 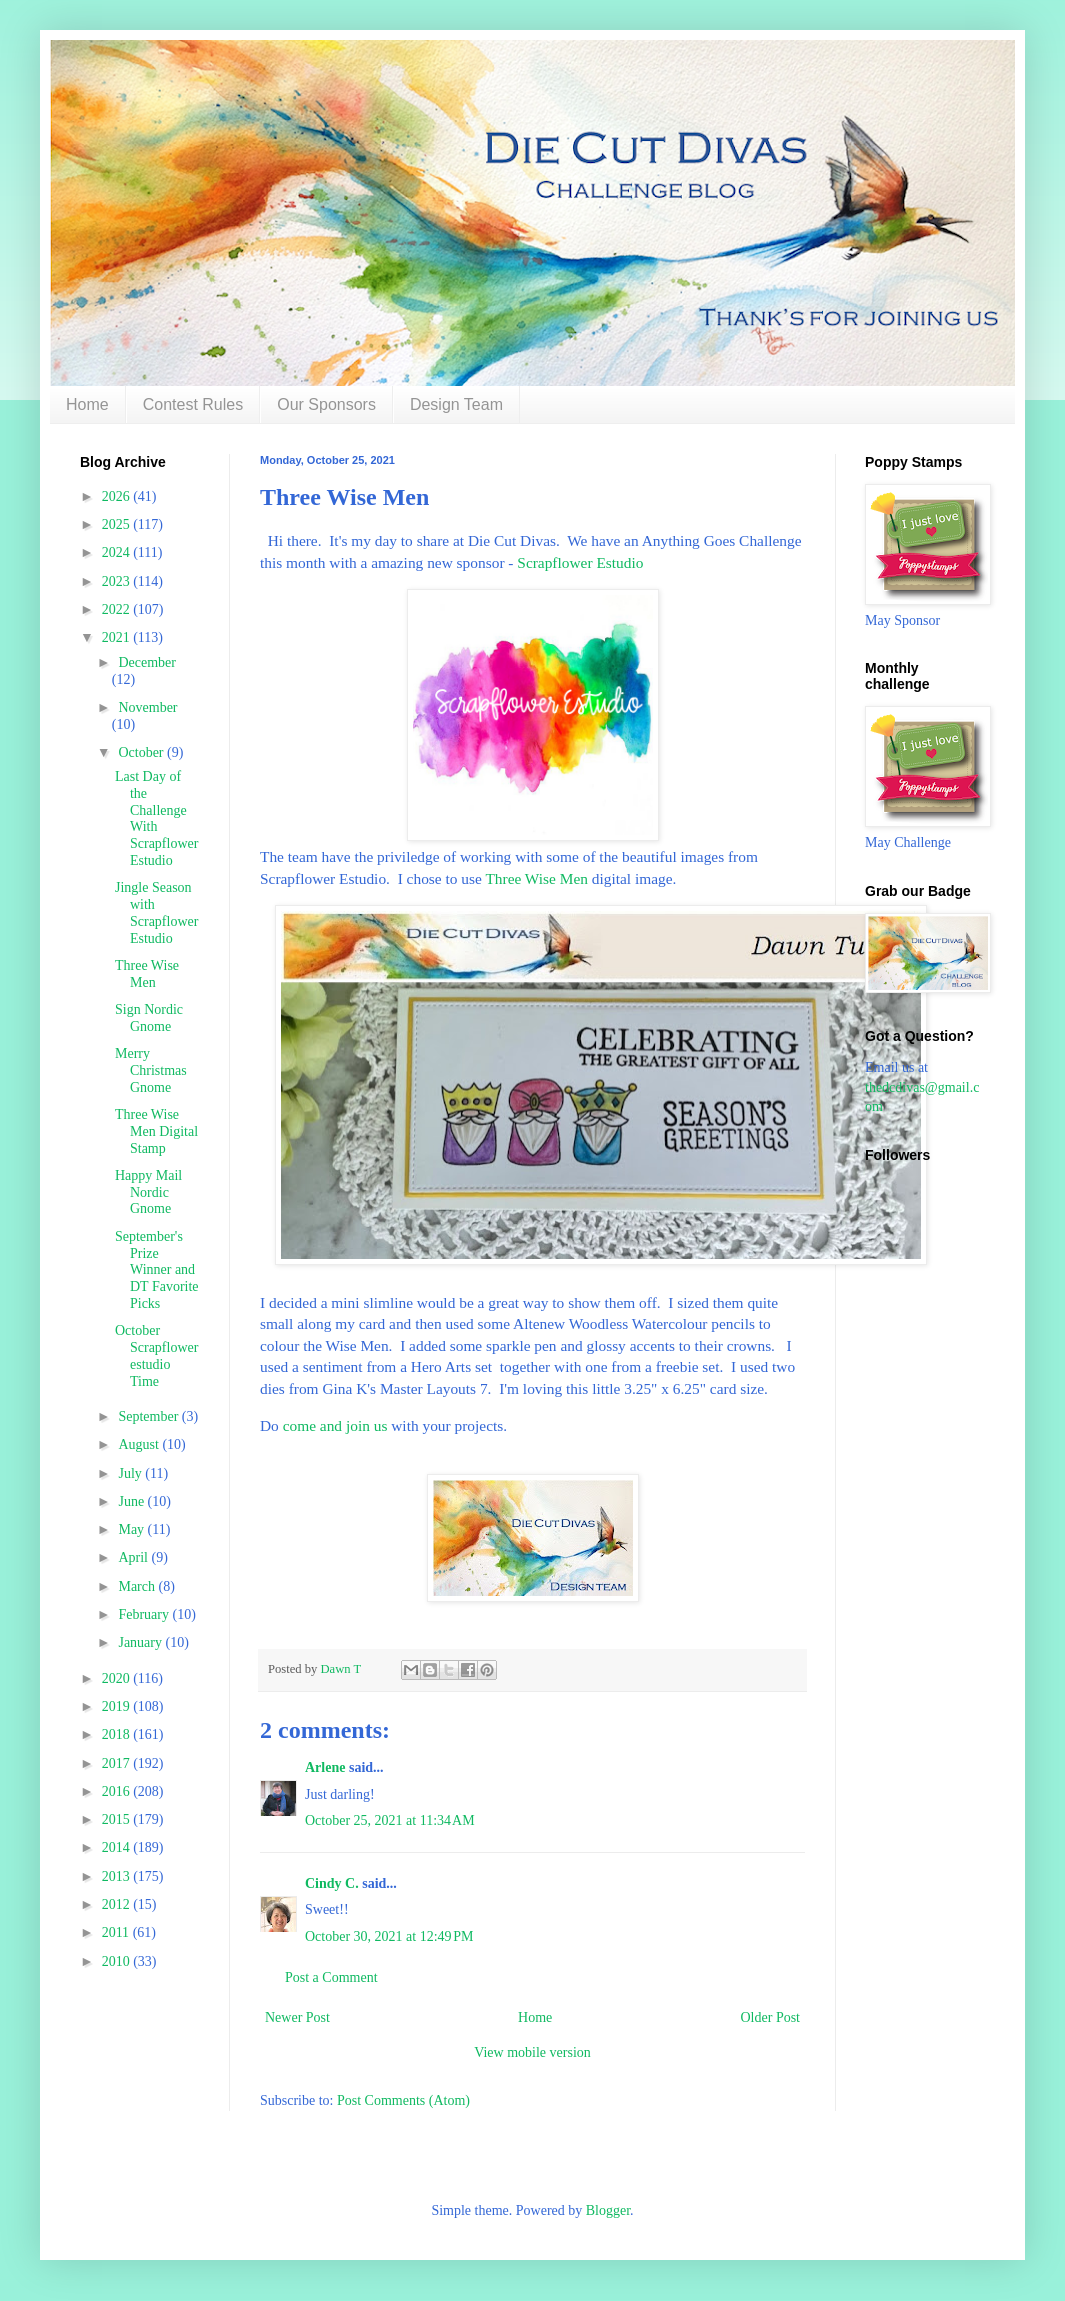 I want to click on 2016, so click(x=118, y=1791).